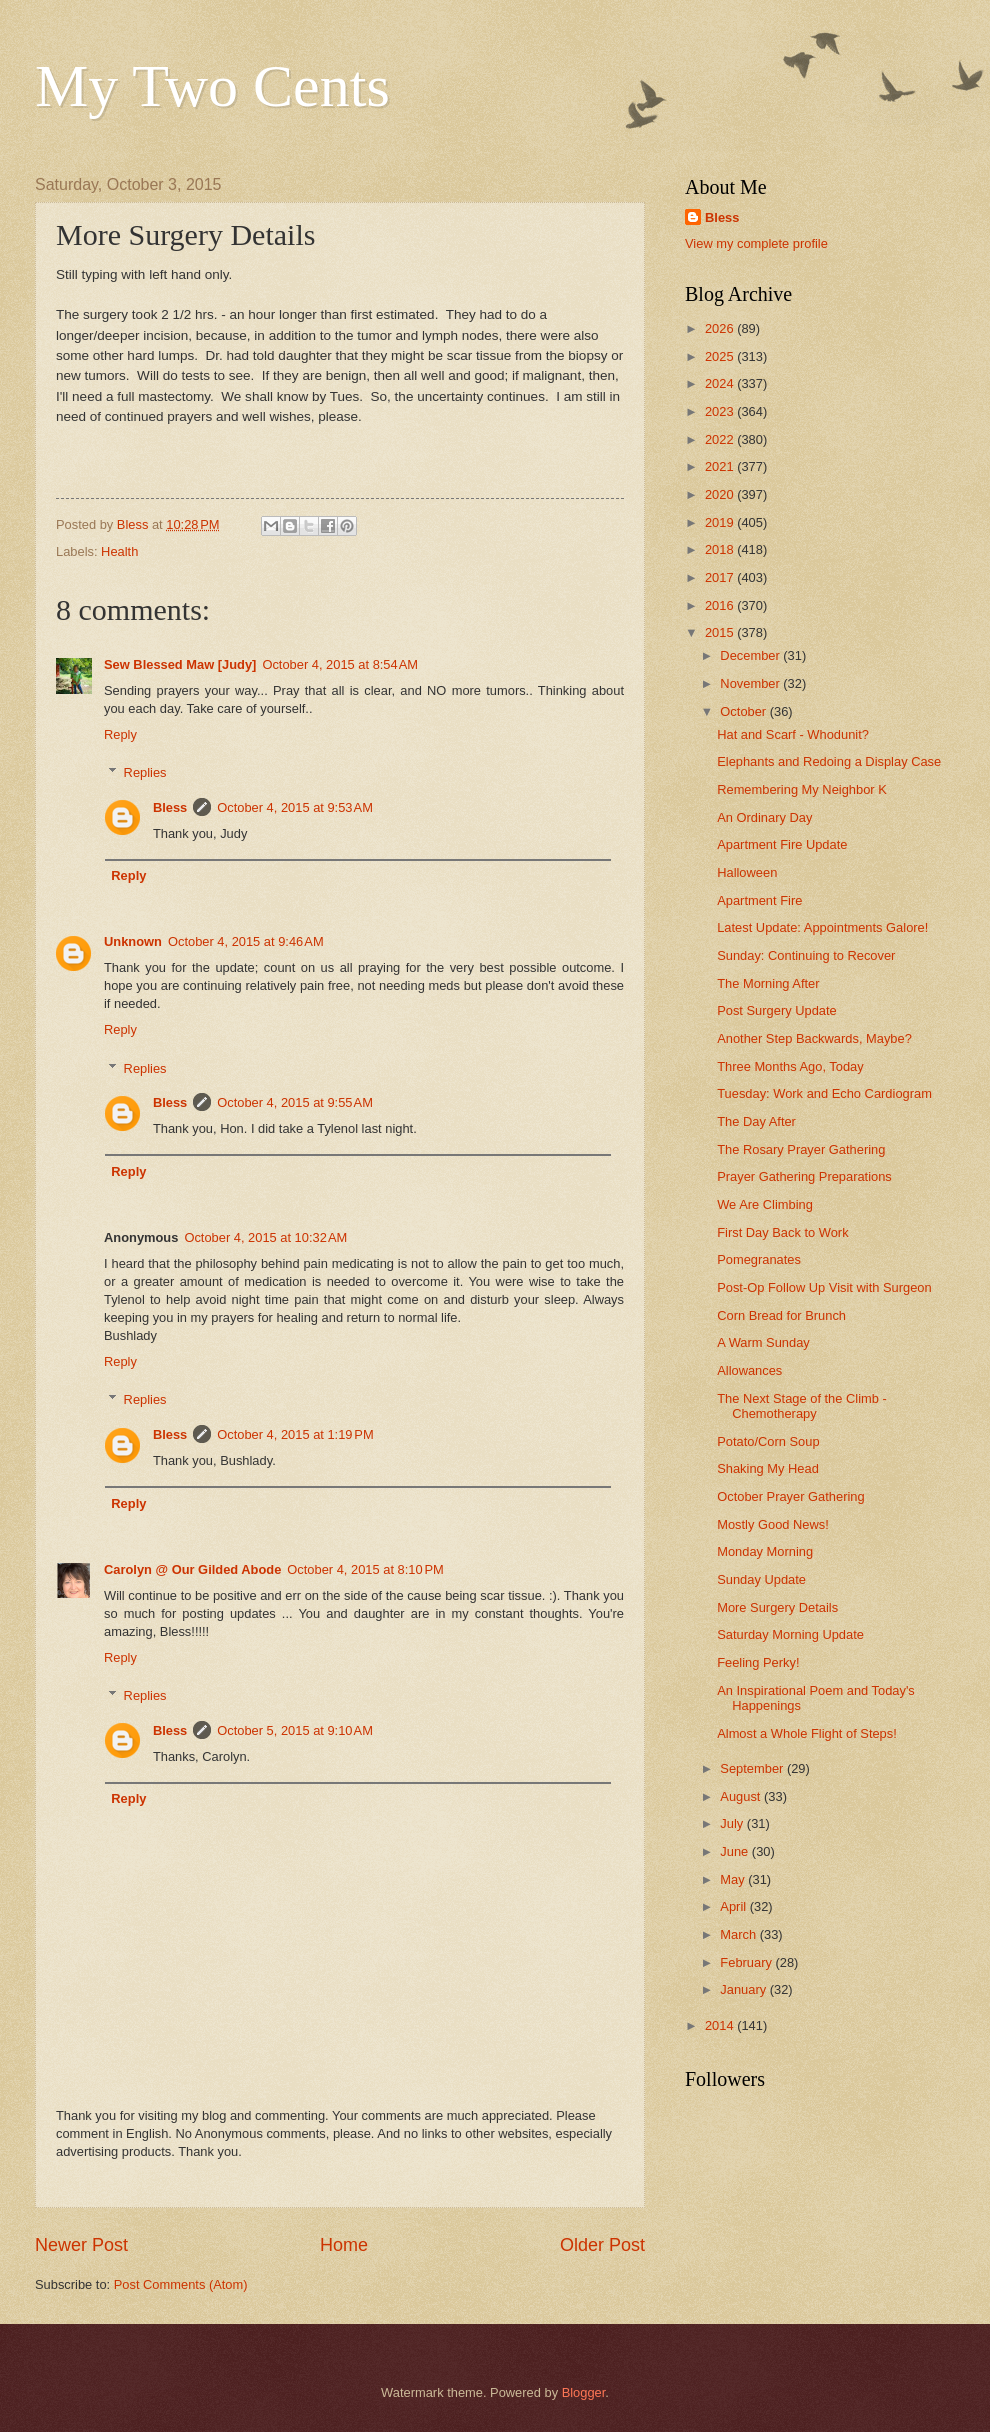 The height and width of the screenshot is (2432, 990). I want to click on Bless, so click(170, 807).